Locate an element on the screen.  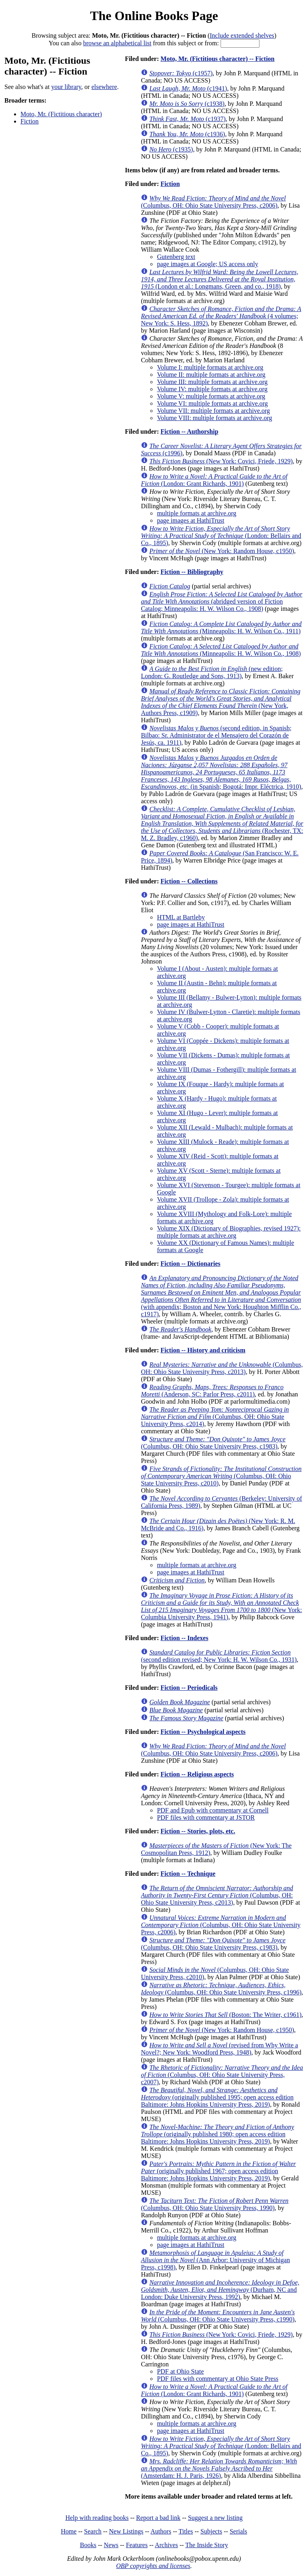
(originally published 1980; open access edition Baltimore: Johns Hopkins University Press, 2019) is located at coordinates (217, 2134).